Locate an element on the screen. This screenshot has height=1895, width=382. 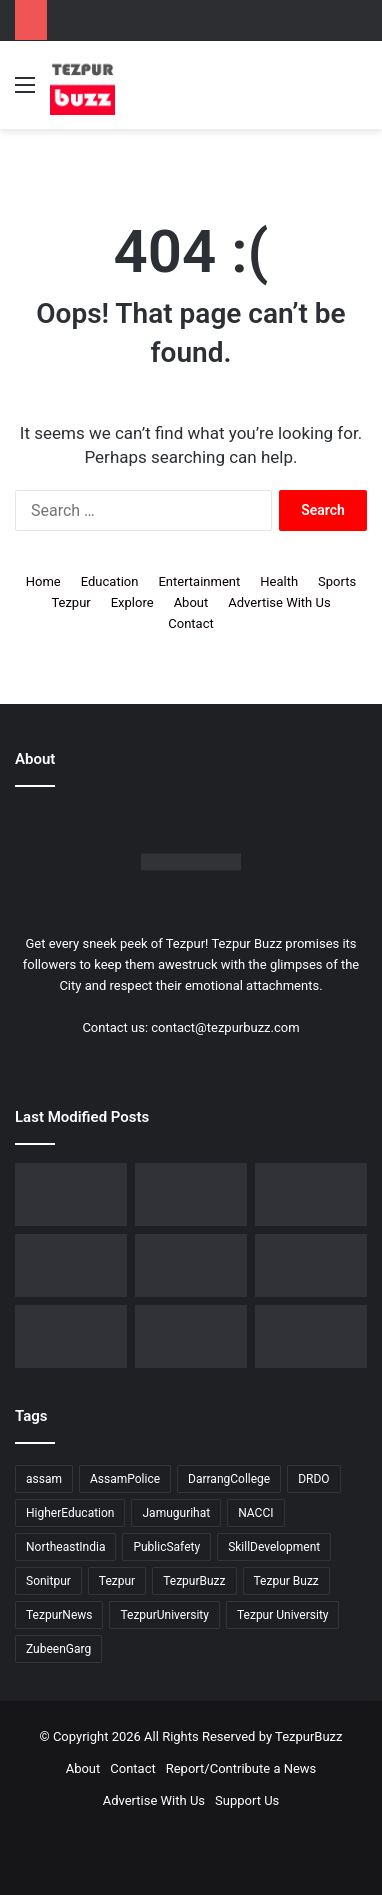
AssamPolice [AssamPolice (9 items)] is located at coordinates (125, 1479).